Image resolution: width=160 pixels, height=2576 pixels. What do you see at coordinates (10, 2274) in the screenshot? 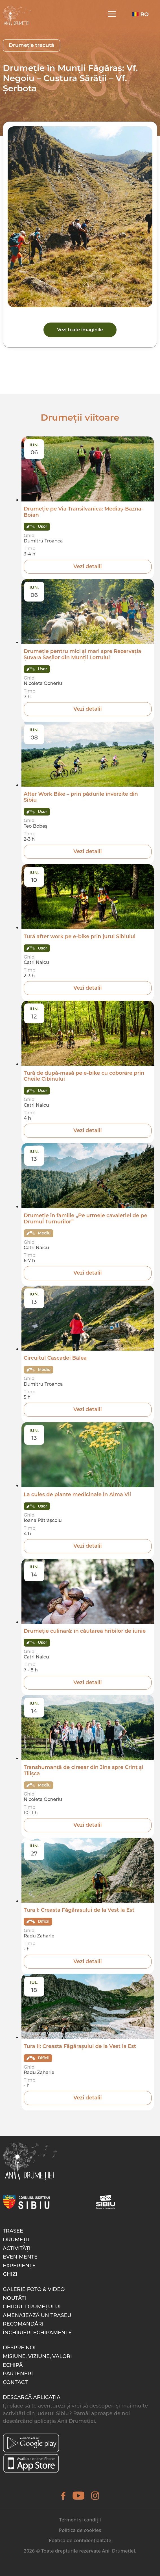
I see `Ghizi` at bounding box center [10, 2274].